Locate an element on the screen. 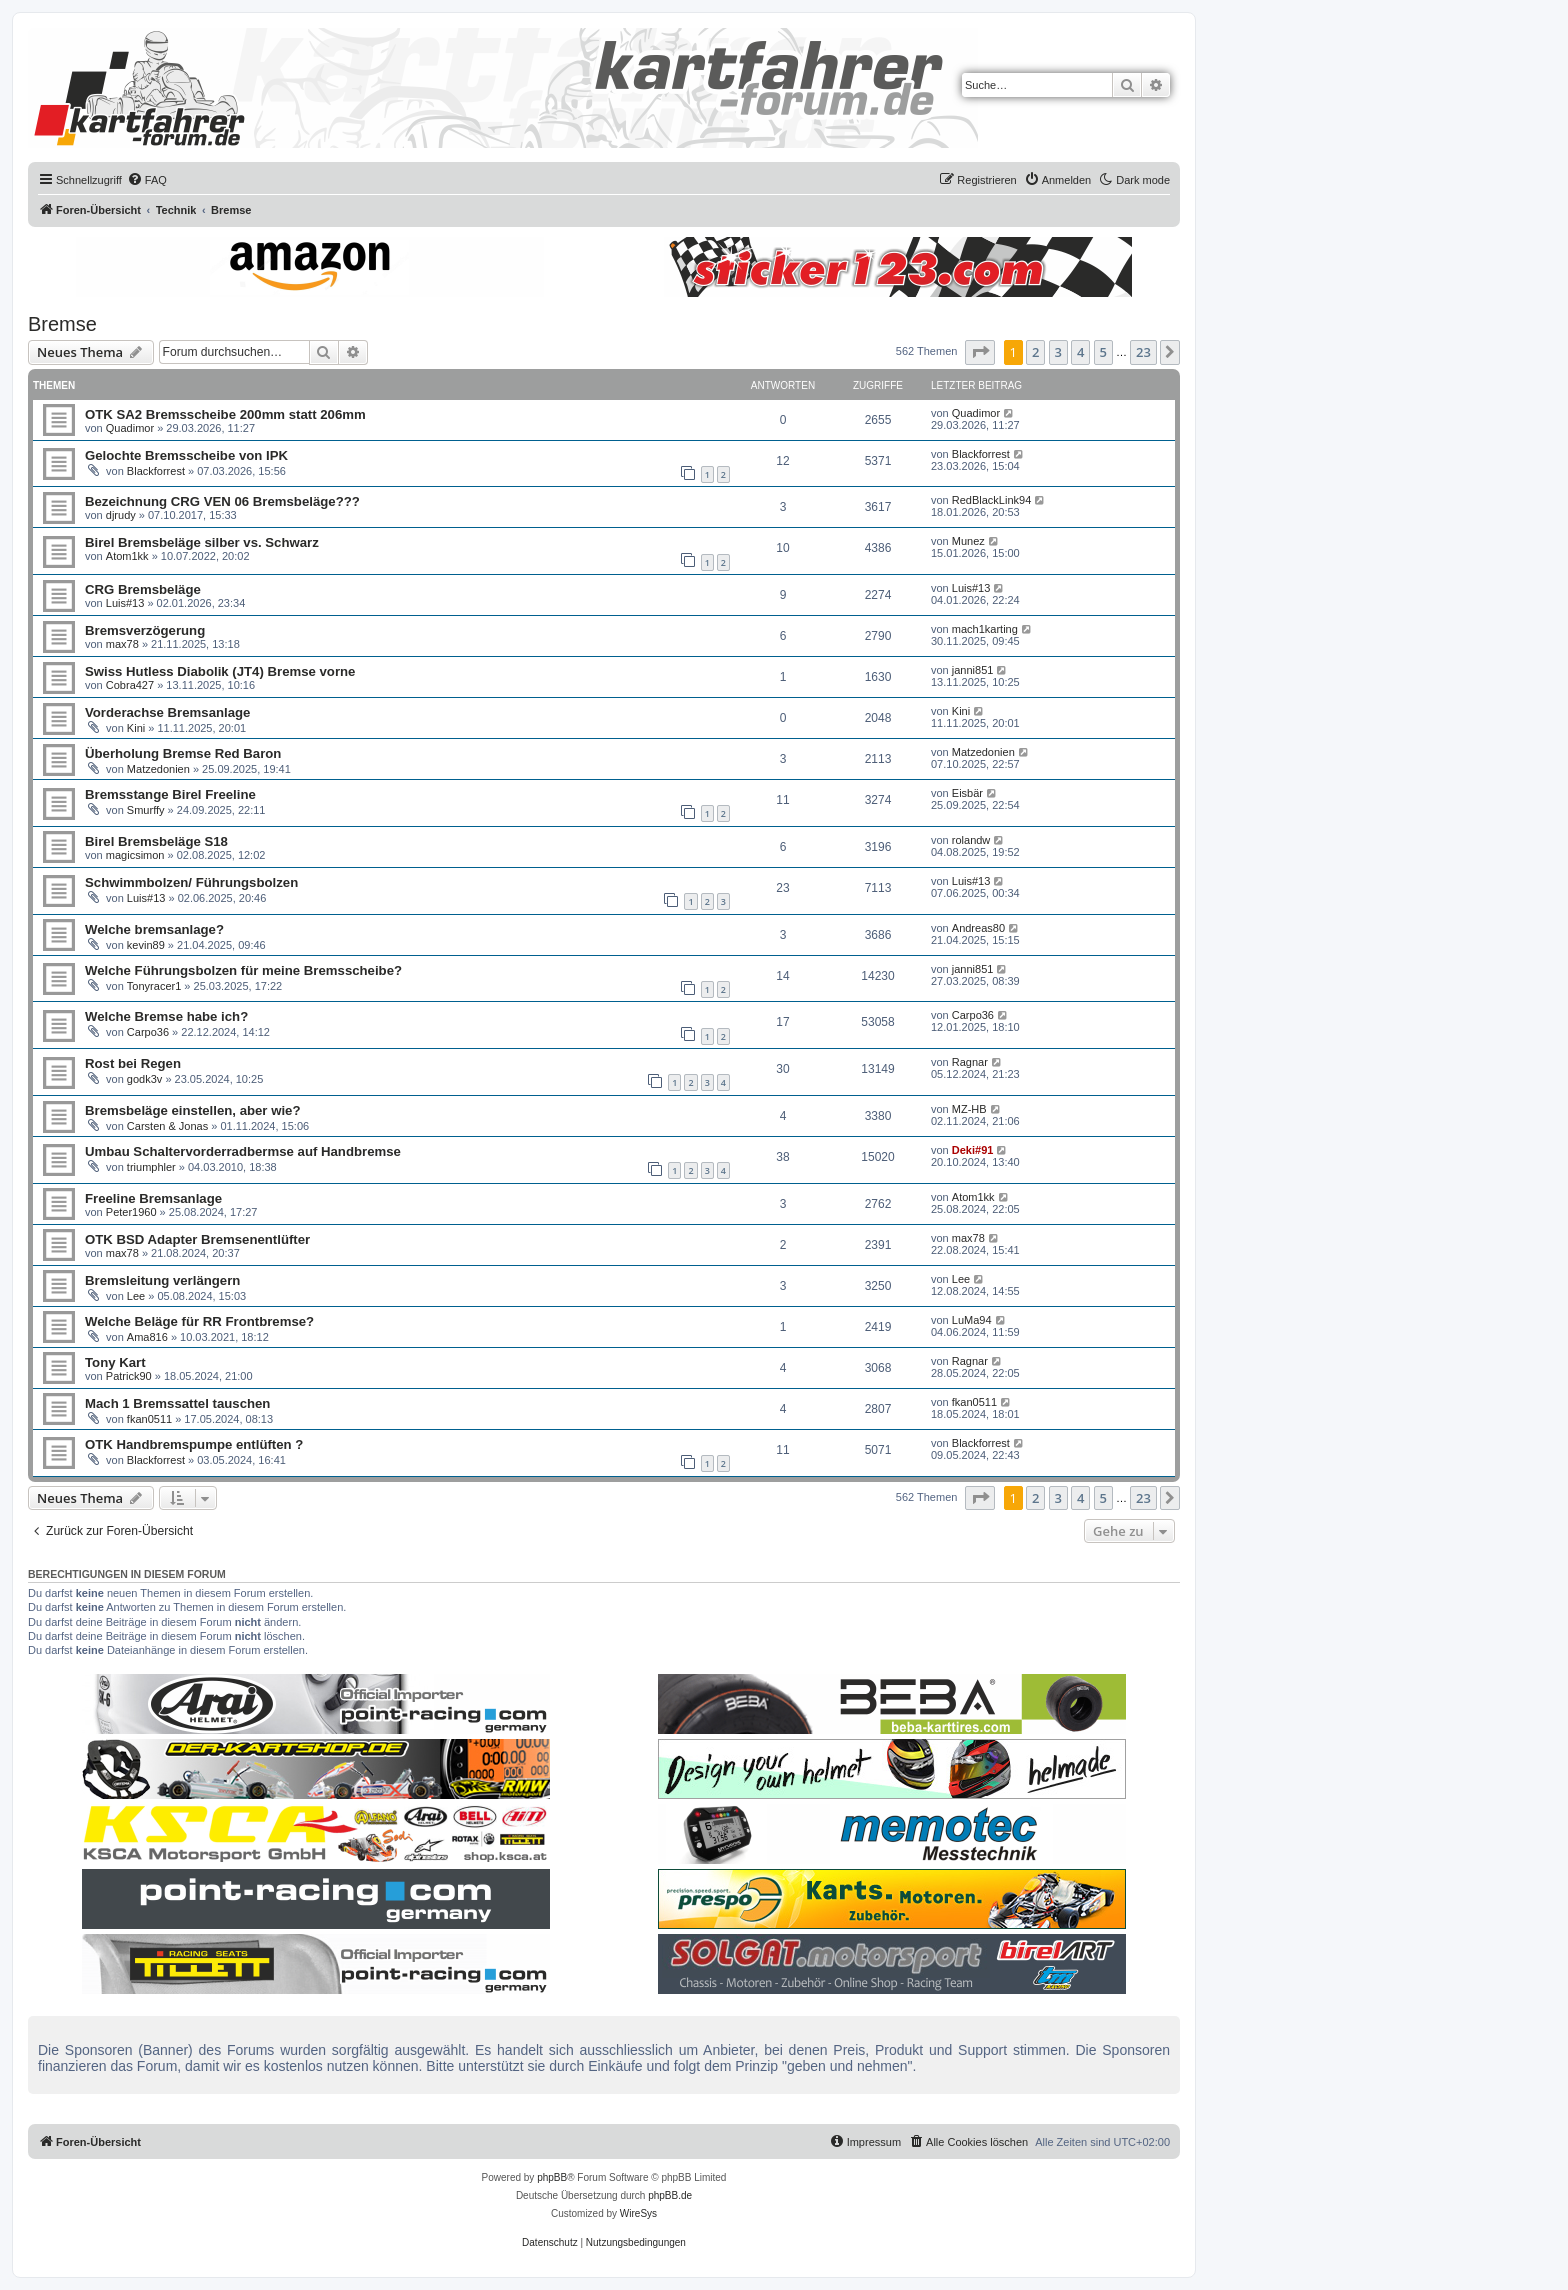 Image resolution: width=1568 pixels, height=2290 pixels. LuMa94 is located at coordinates (972, 1320).